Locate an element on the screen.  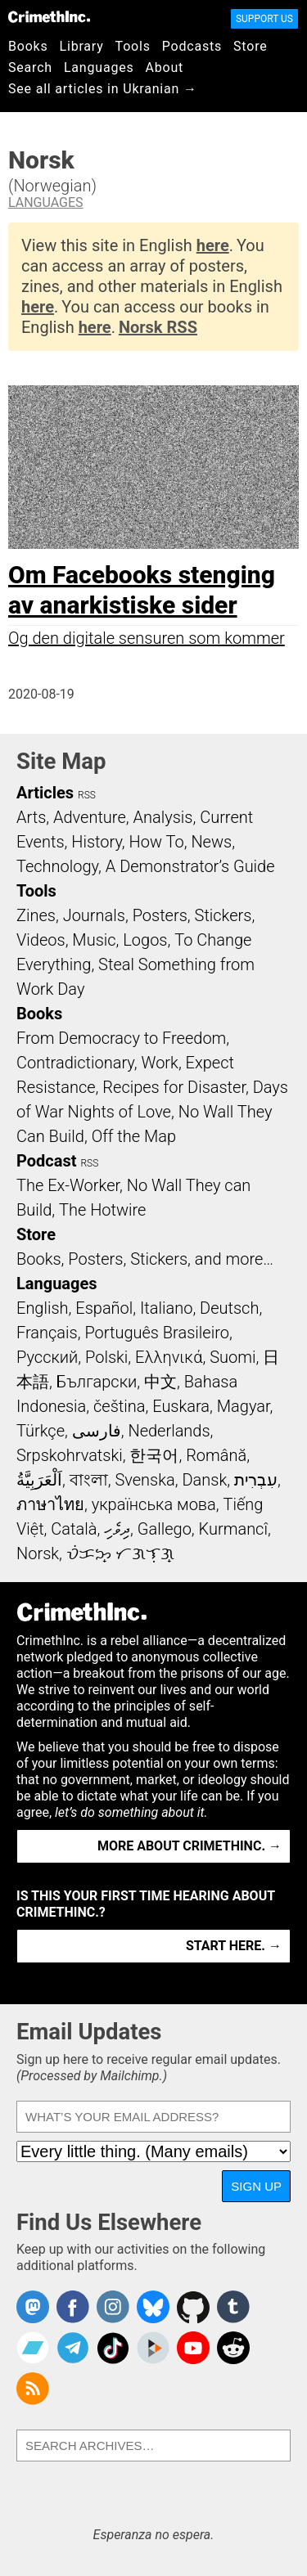
Contradictionary is located at coordinates (75, 1062).